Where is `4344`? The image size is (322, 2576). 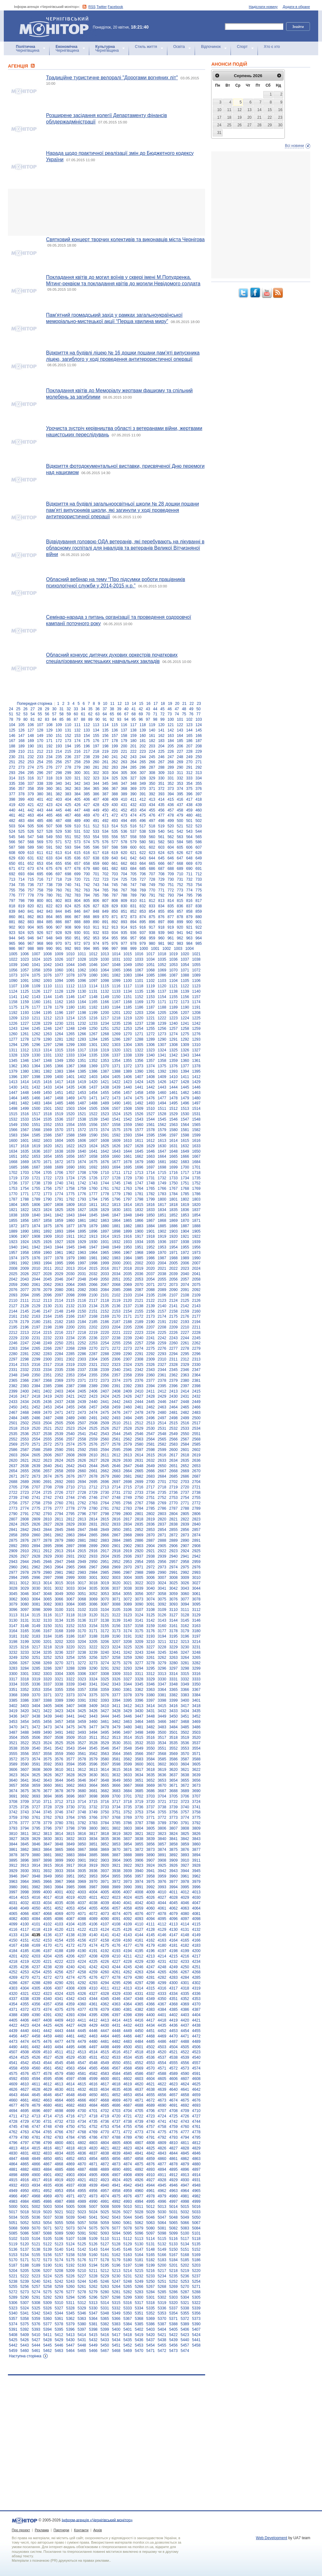
4344 is located at coordinates (93, 1999).